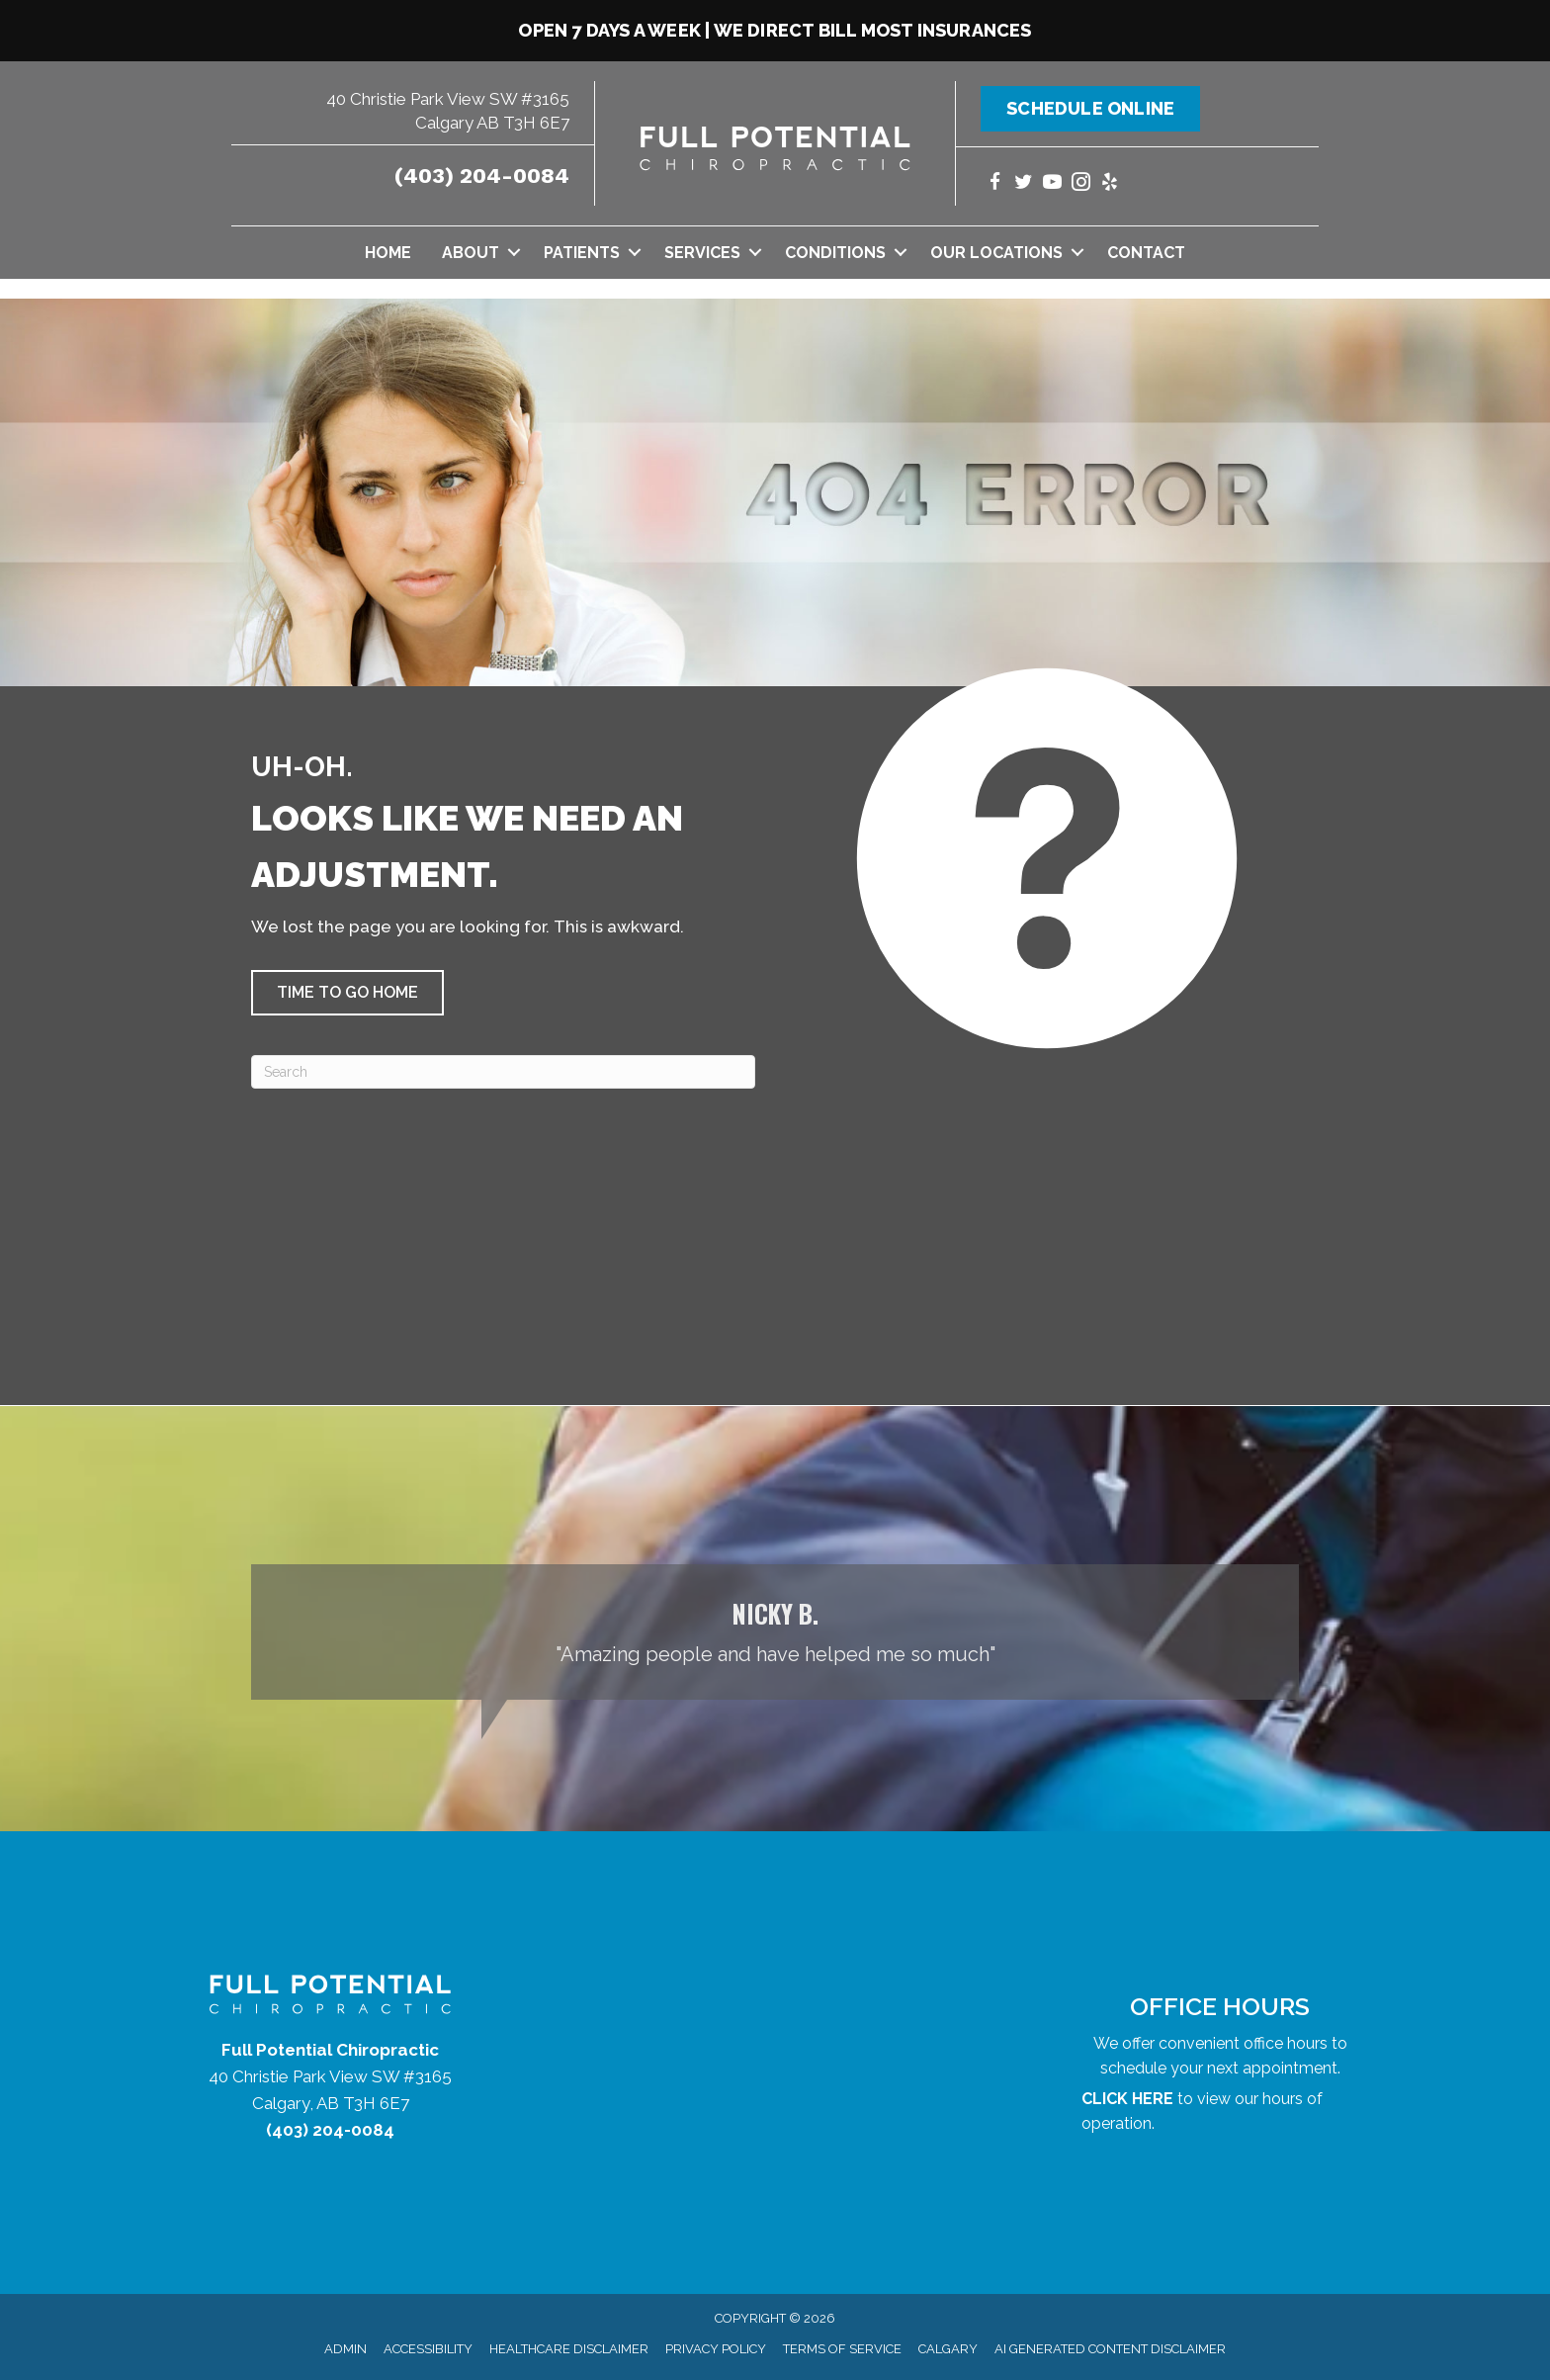  What do you see at coordinates (702, 252) in the screenshot?
I see `Services` at bounding box center [702, 252].